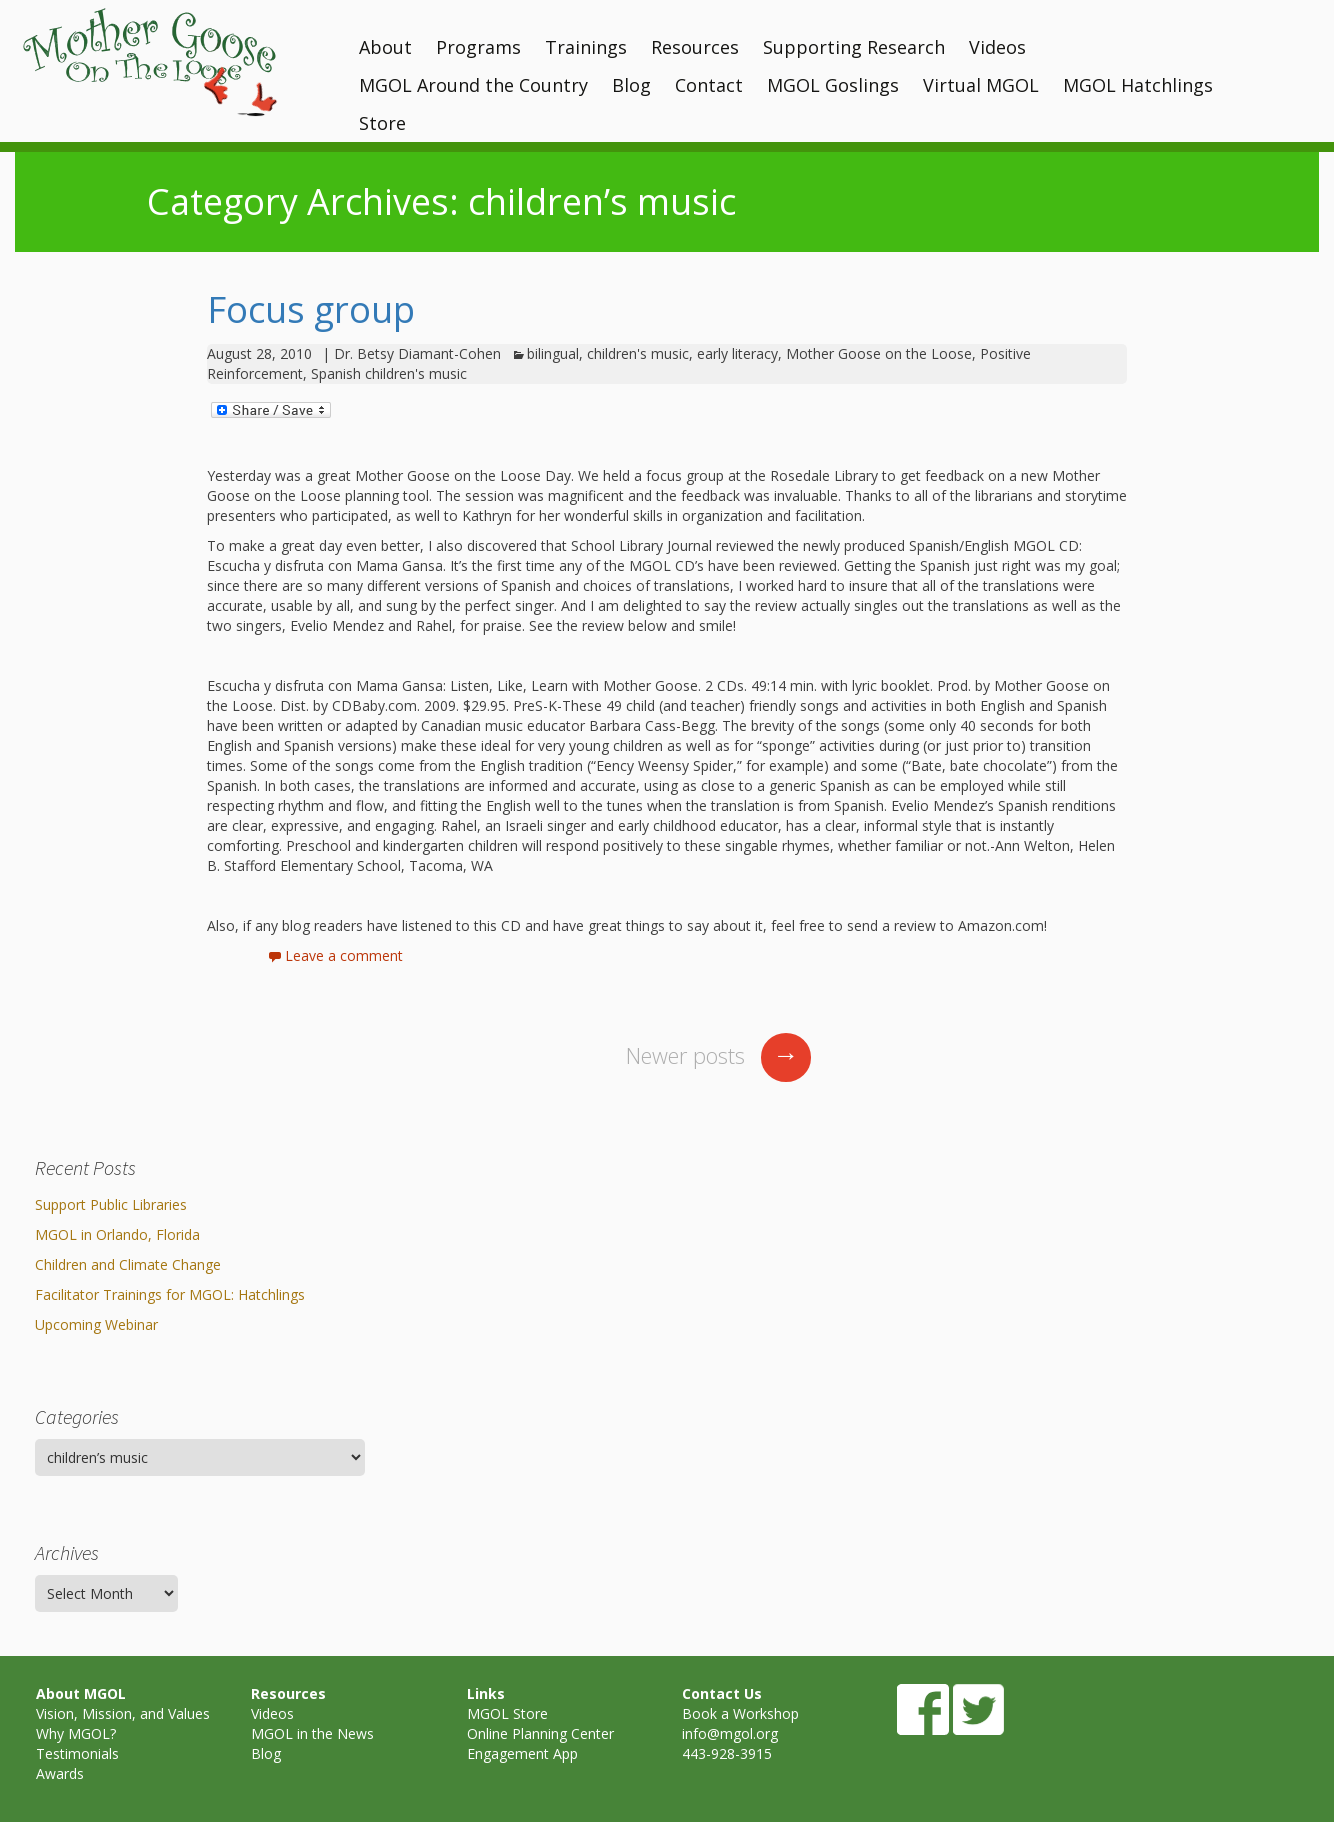 The width and height of the screenshot is (1334, 1822). What do you see at coordinates (417, 353) in the screenshot?
I see `Dr. Betsy Diamant-Cohen` at bounding box center [417, 353].